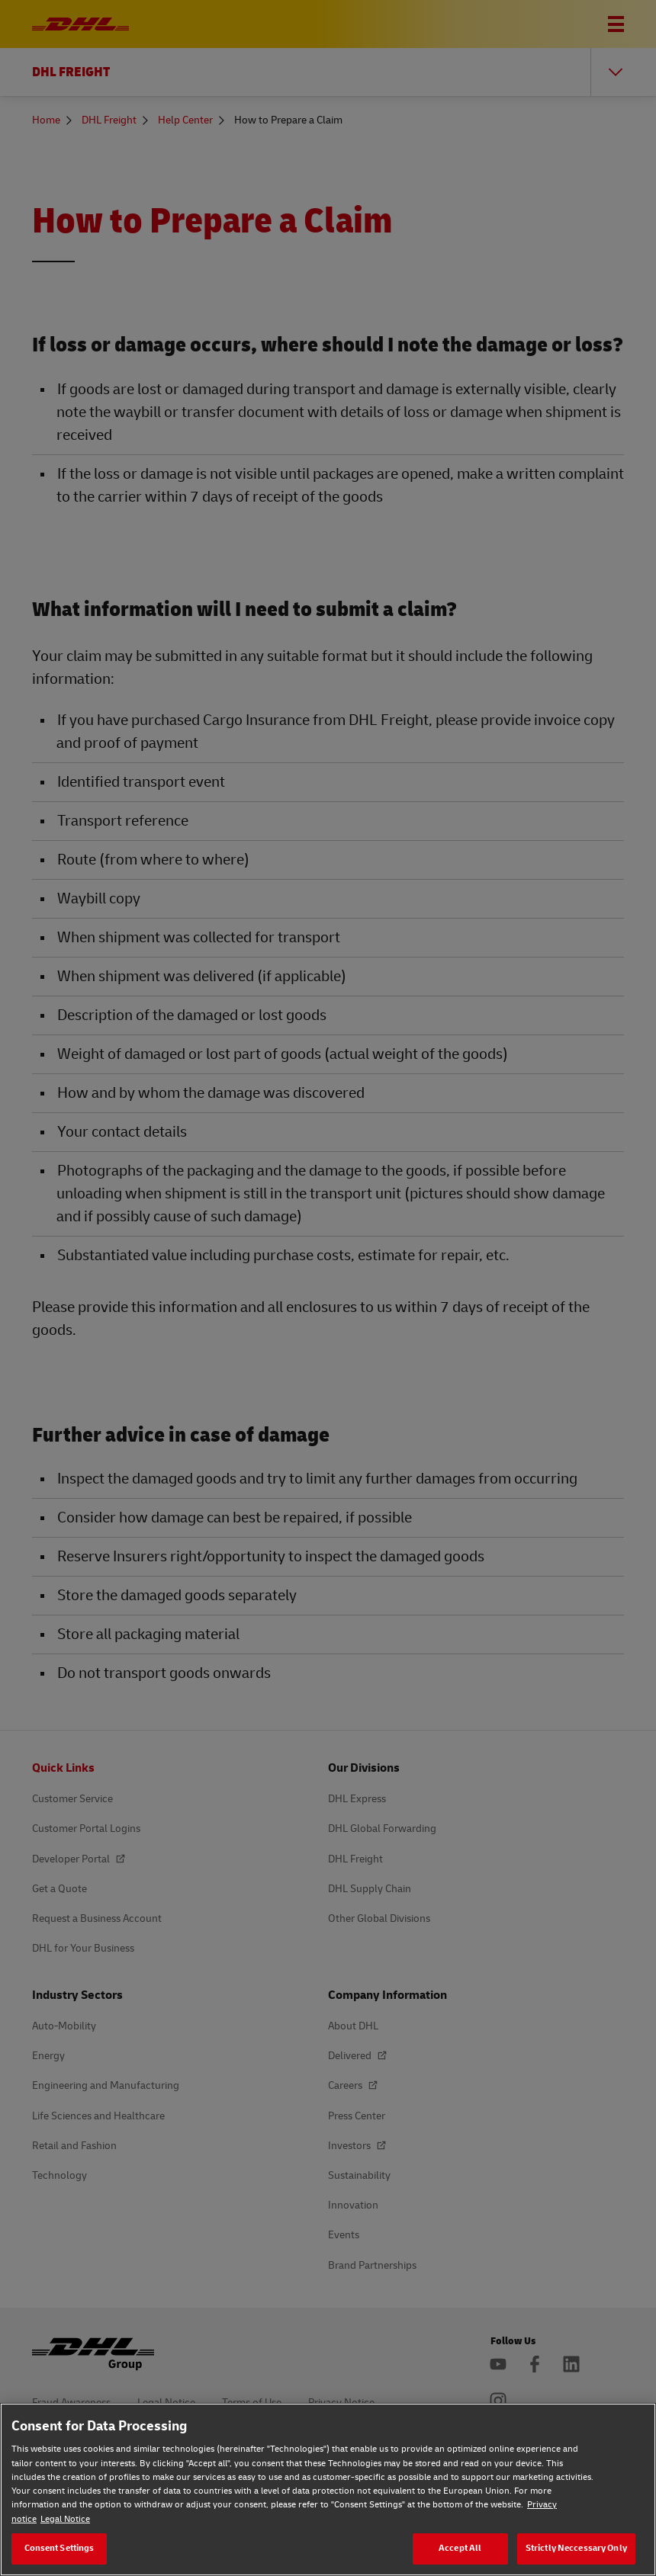 This screenshot has width=656, height=2576. I want to click on Legal Notice [Legal Notice, opens in a new tab], so click(65, 2519).